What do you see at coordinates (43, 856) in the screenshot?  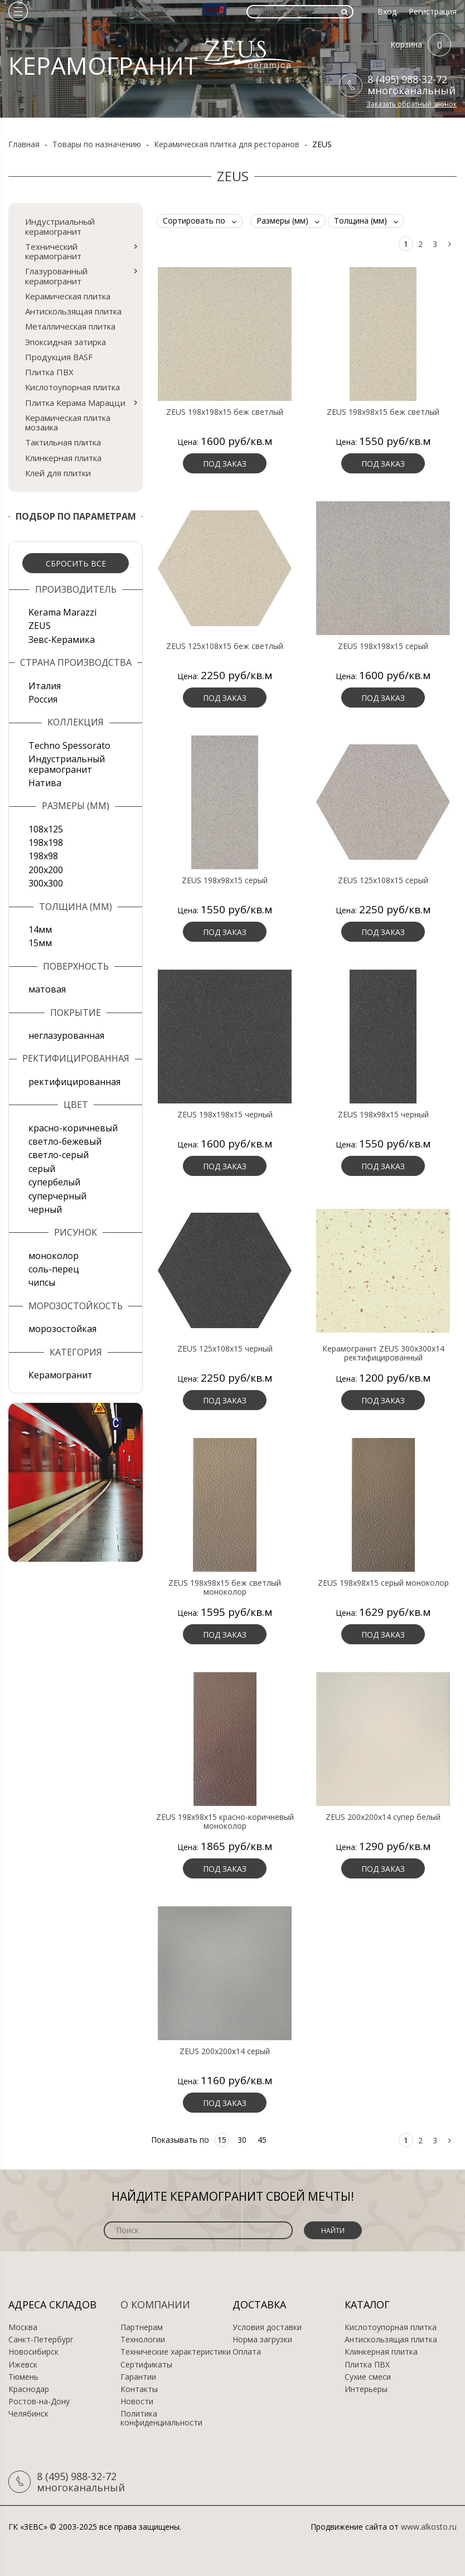 I see `198x98` at bounding box center [43, 856].